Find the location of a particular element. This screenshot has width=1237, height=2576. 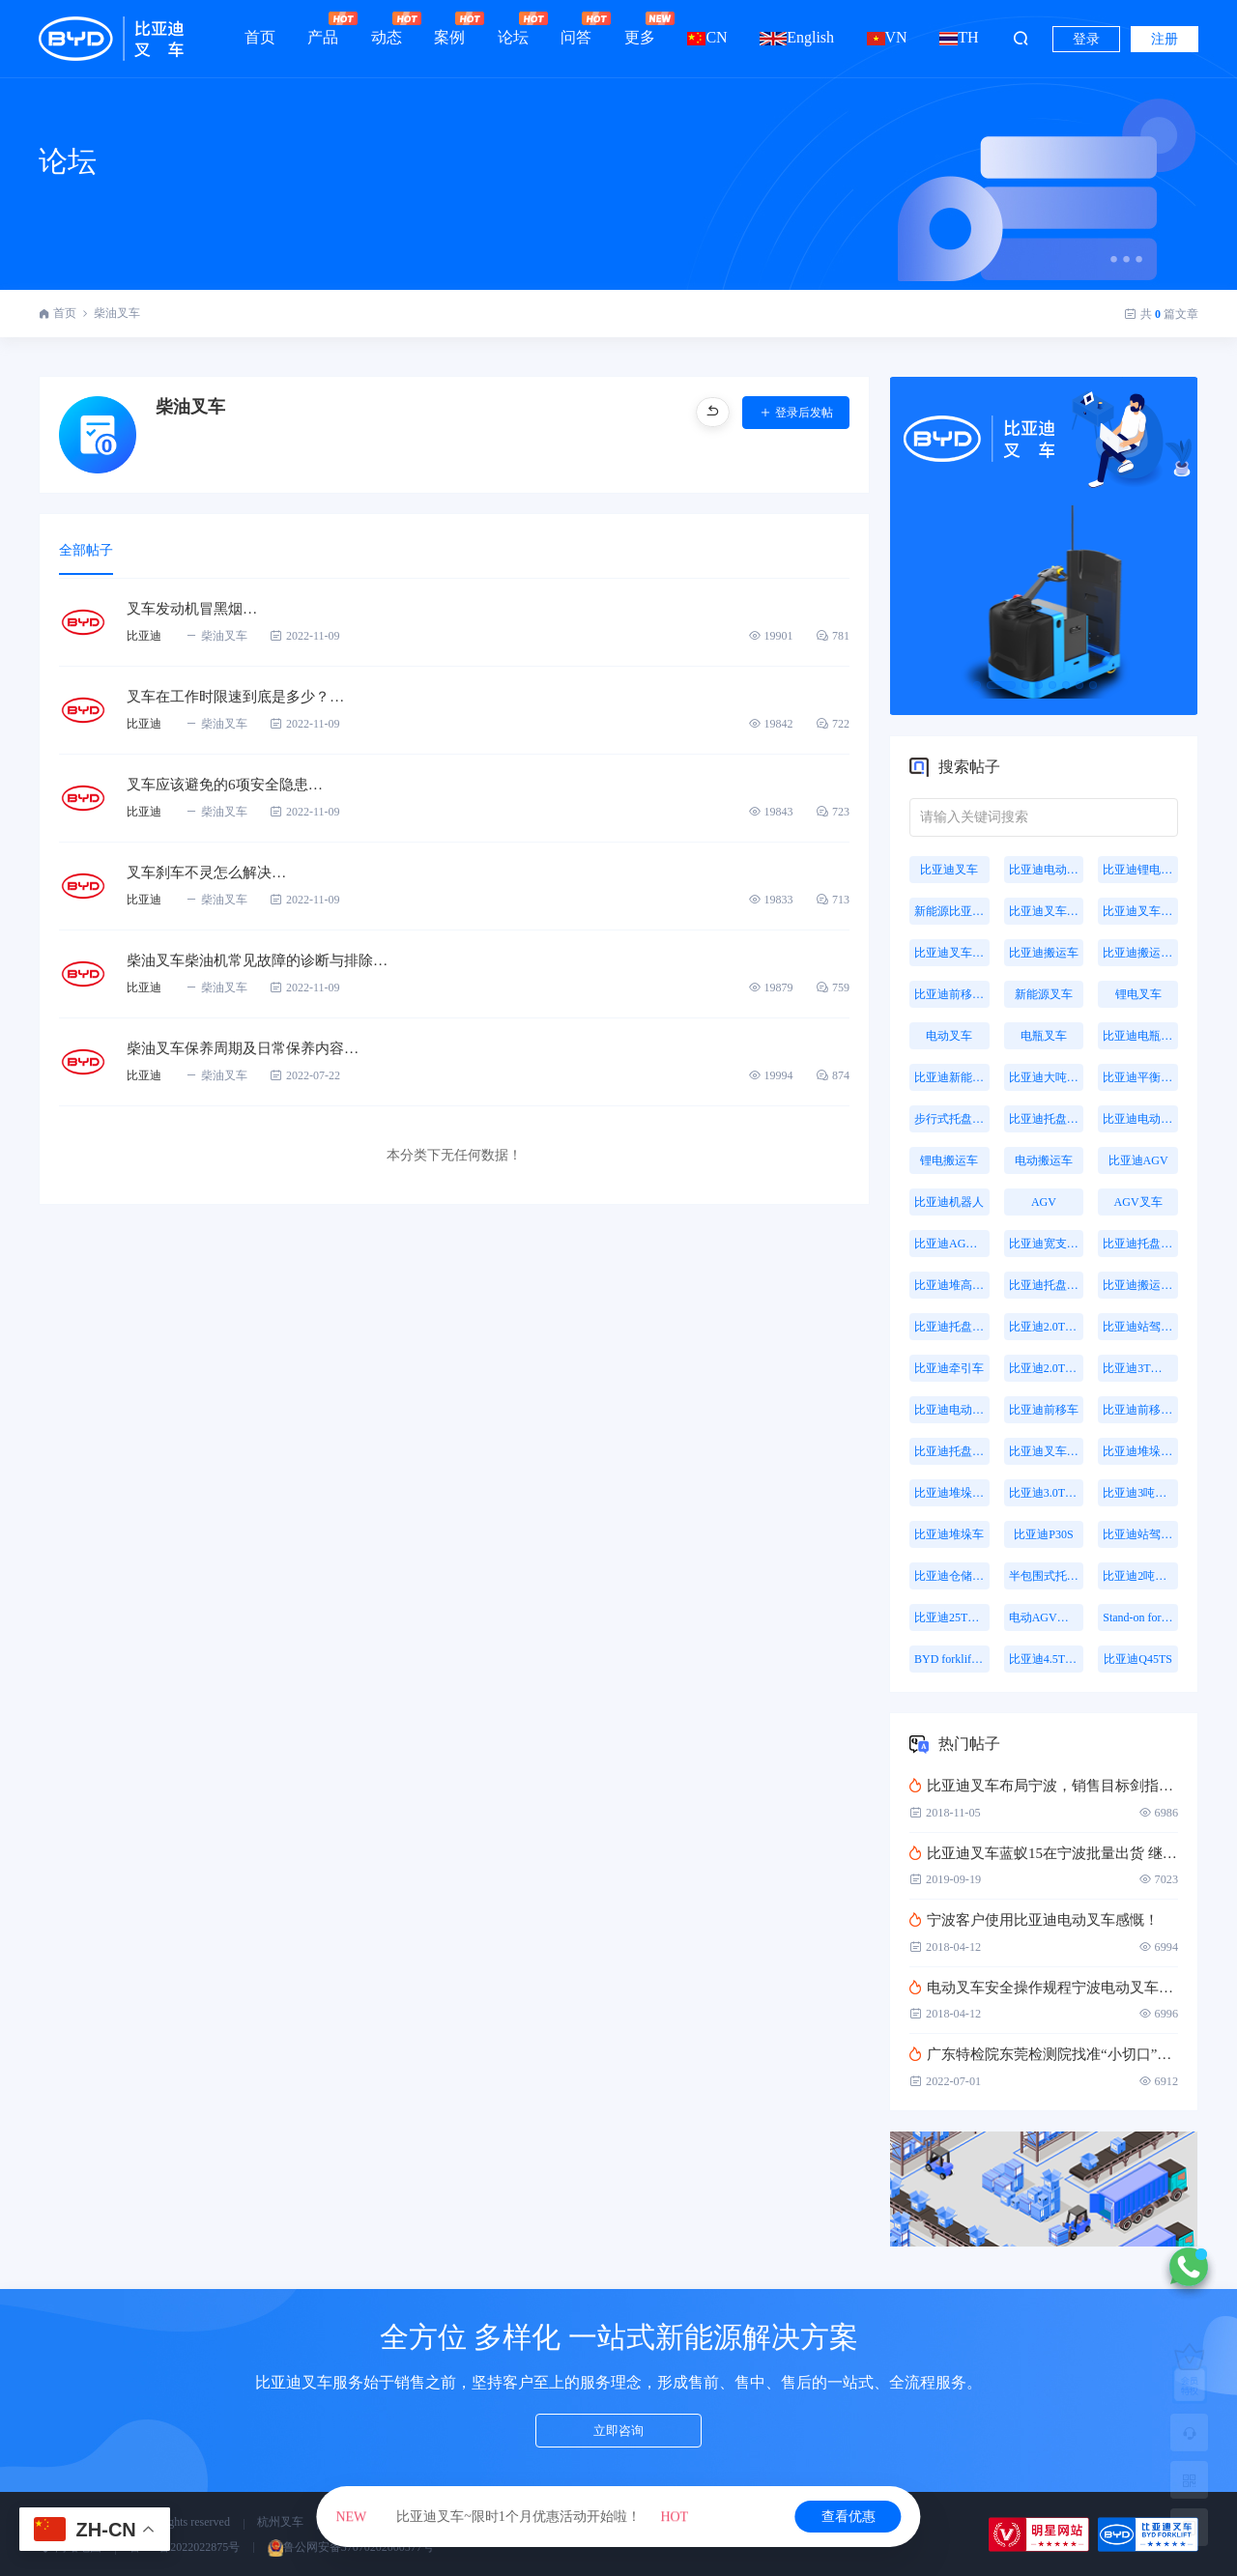

比亚迪宽支腿叉车 is located at coordinates (1046, 1243).